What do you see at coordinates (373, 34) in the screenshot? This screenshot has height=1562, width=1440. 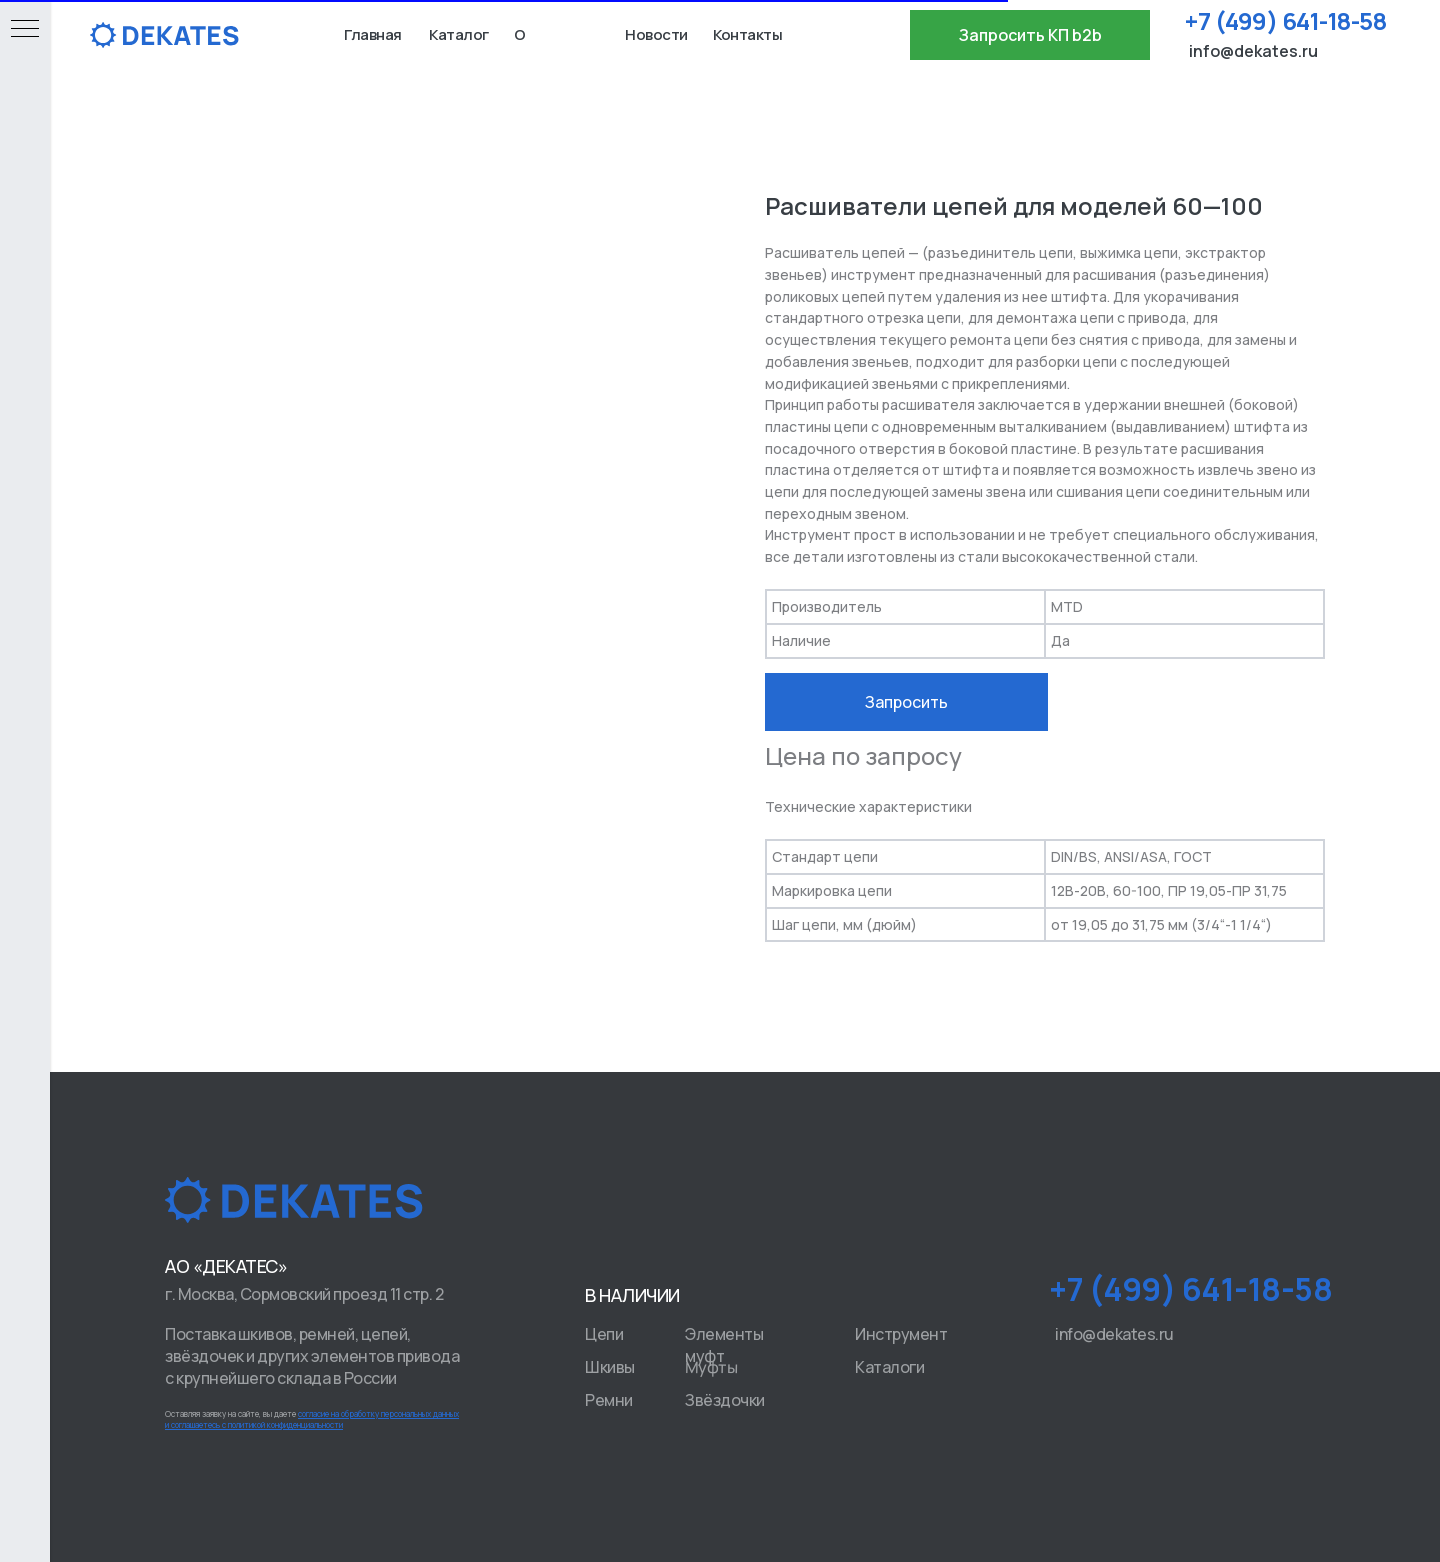 I see `Главная` at bounding box center [373, 34].